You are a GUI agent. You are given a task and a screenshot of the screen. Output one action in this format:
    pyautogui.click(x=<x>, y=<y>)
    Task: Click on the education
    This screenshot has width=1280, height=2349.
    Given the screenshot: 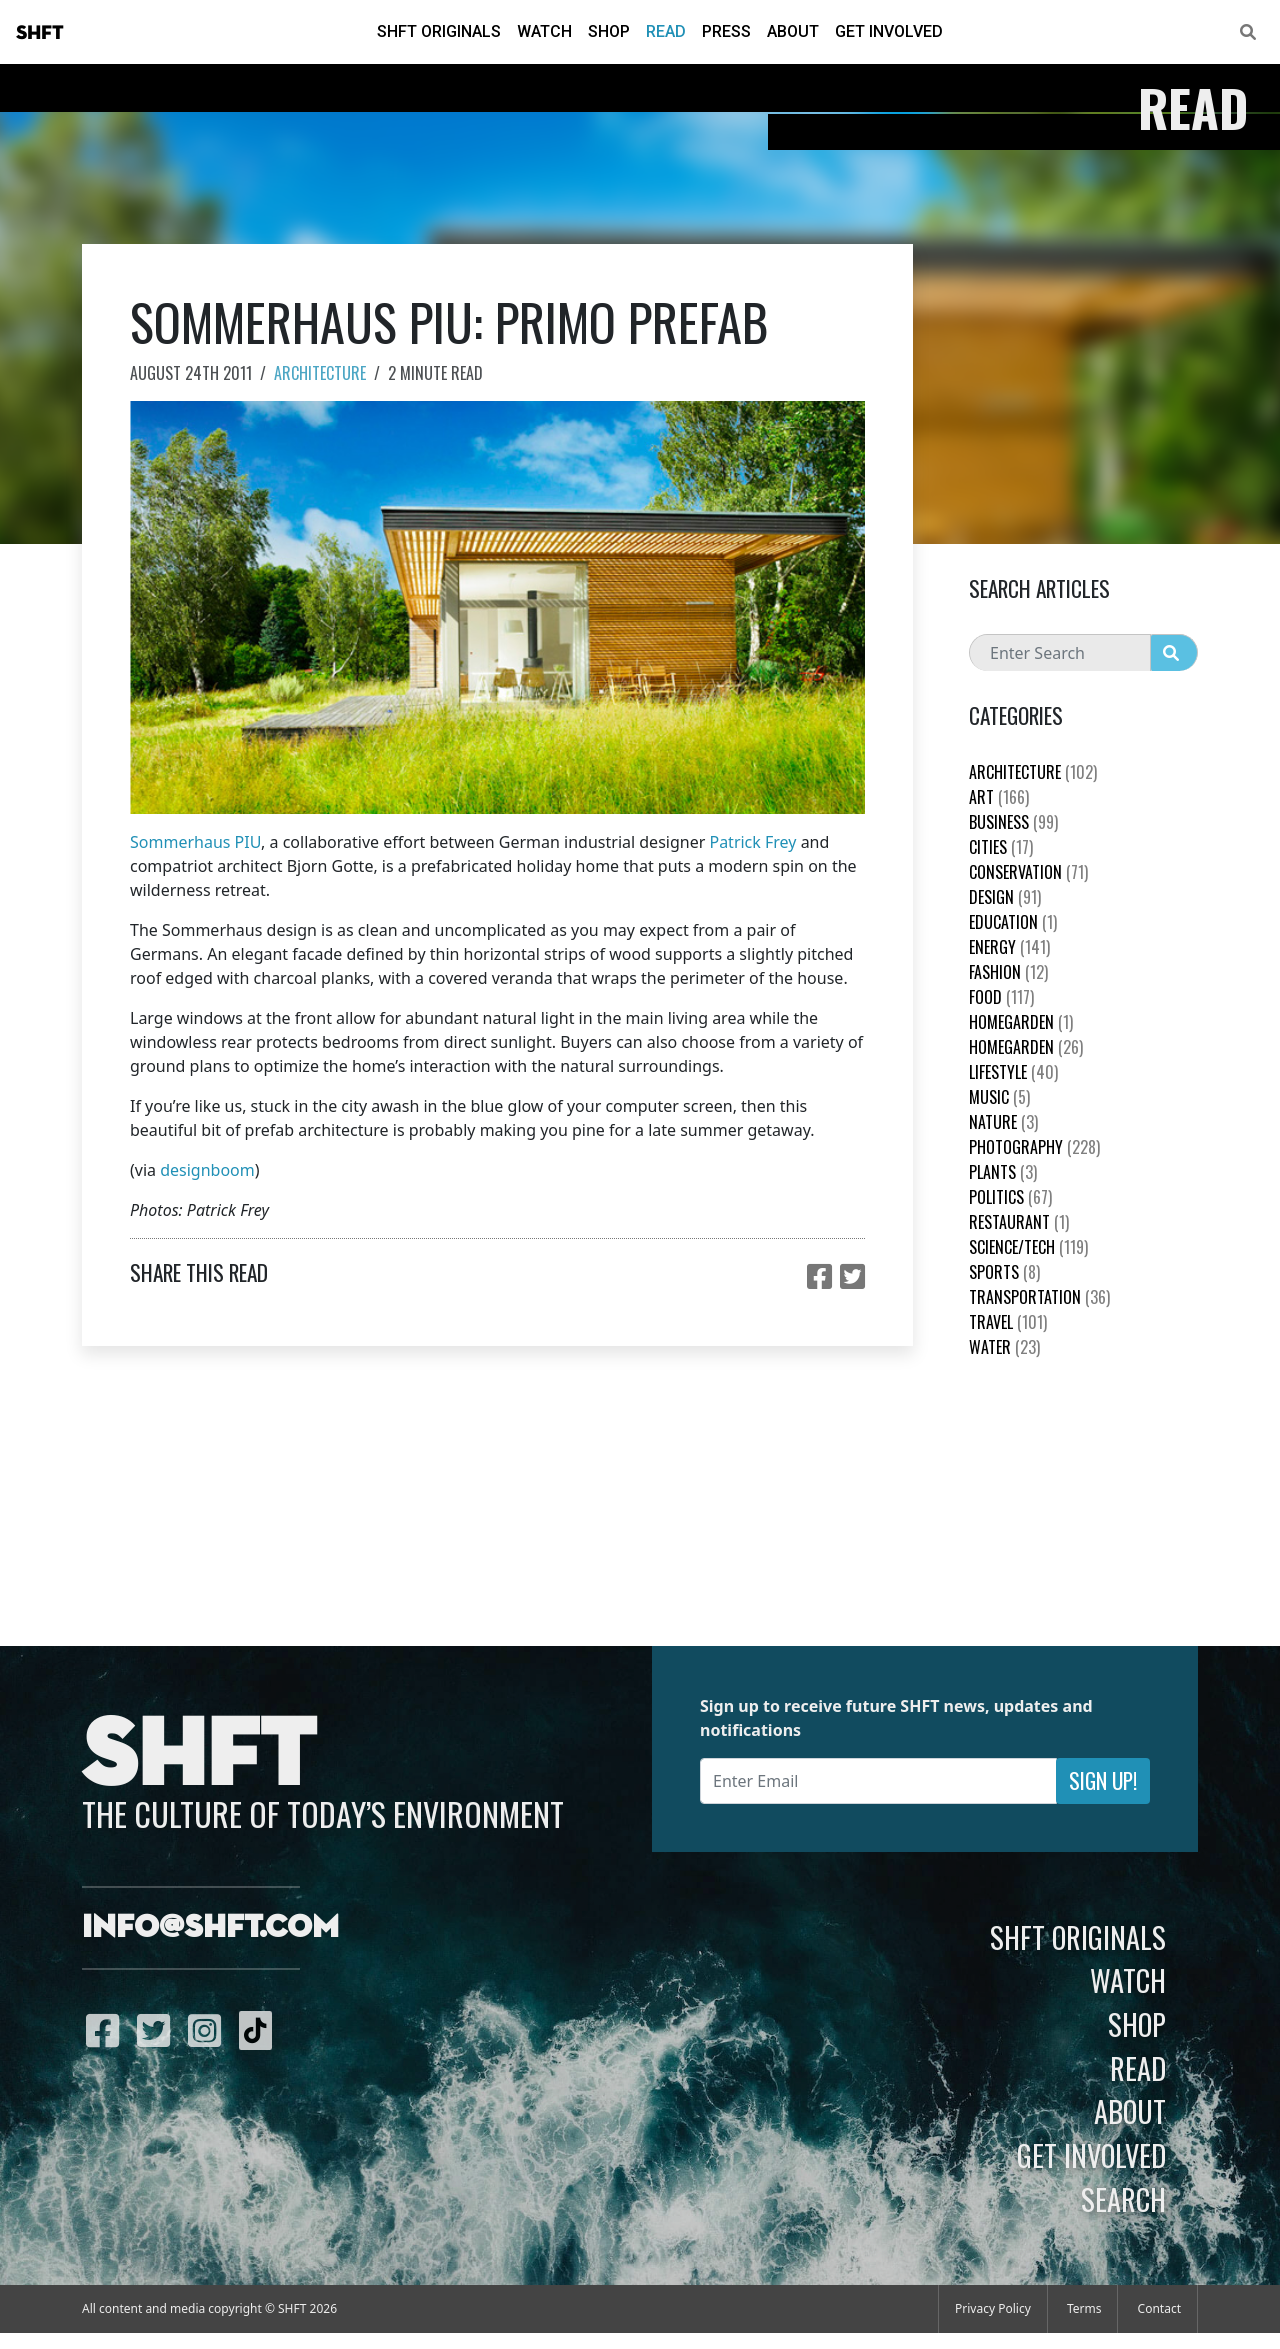 What is the action you would take?
    pyautogui.click(x=1013, y=922)
    